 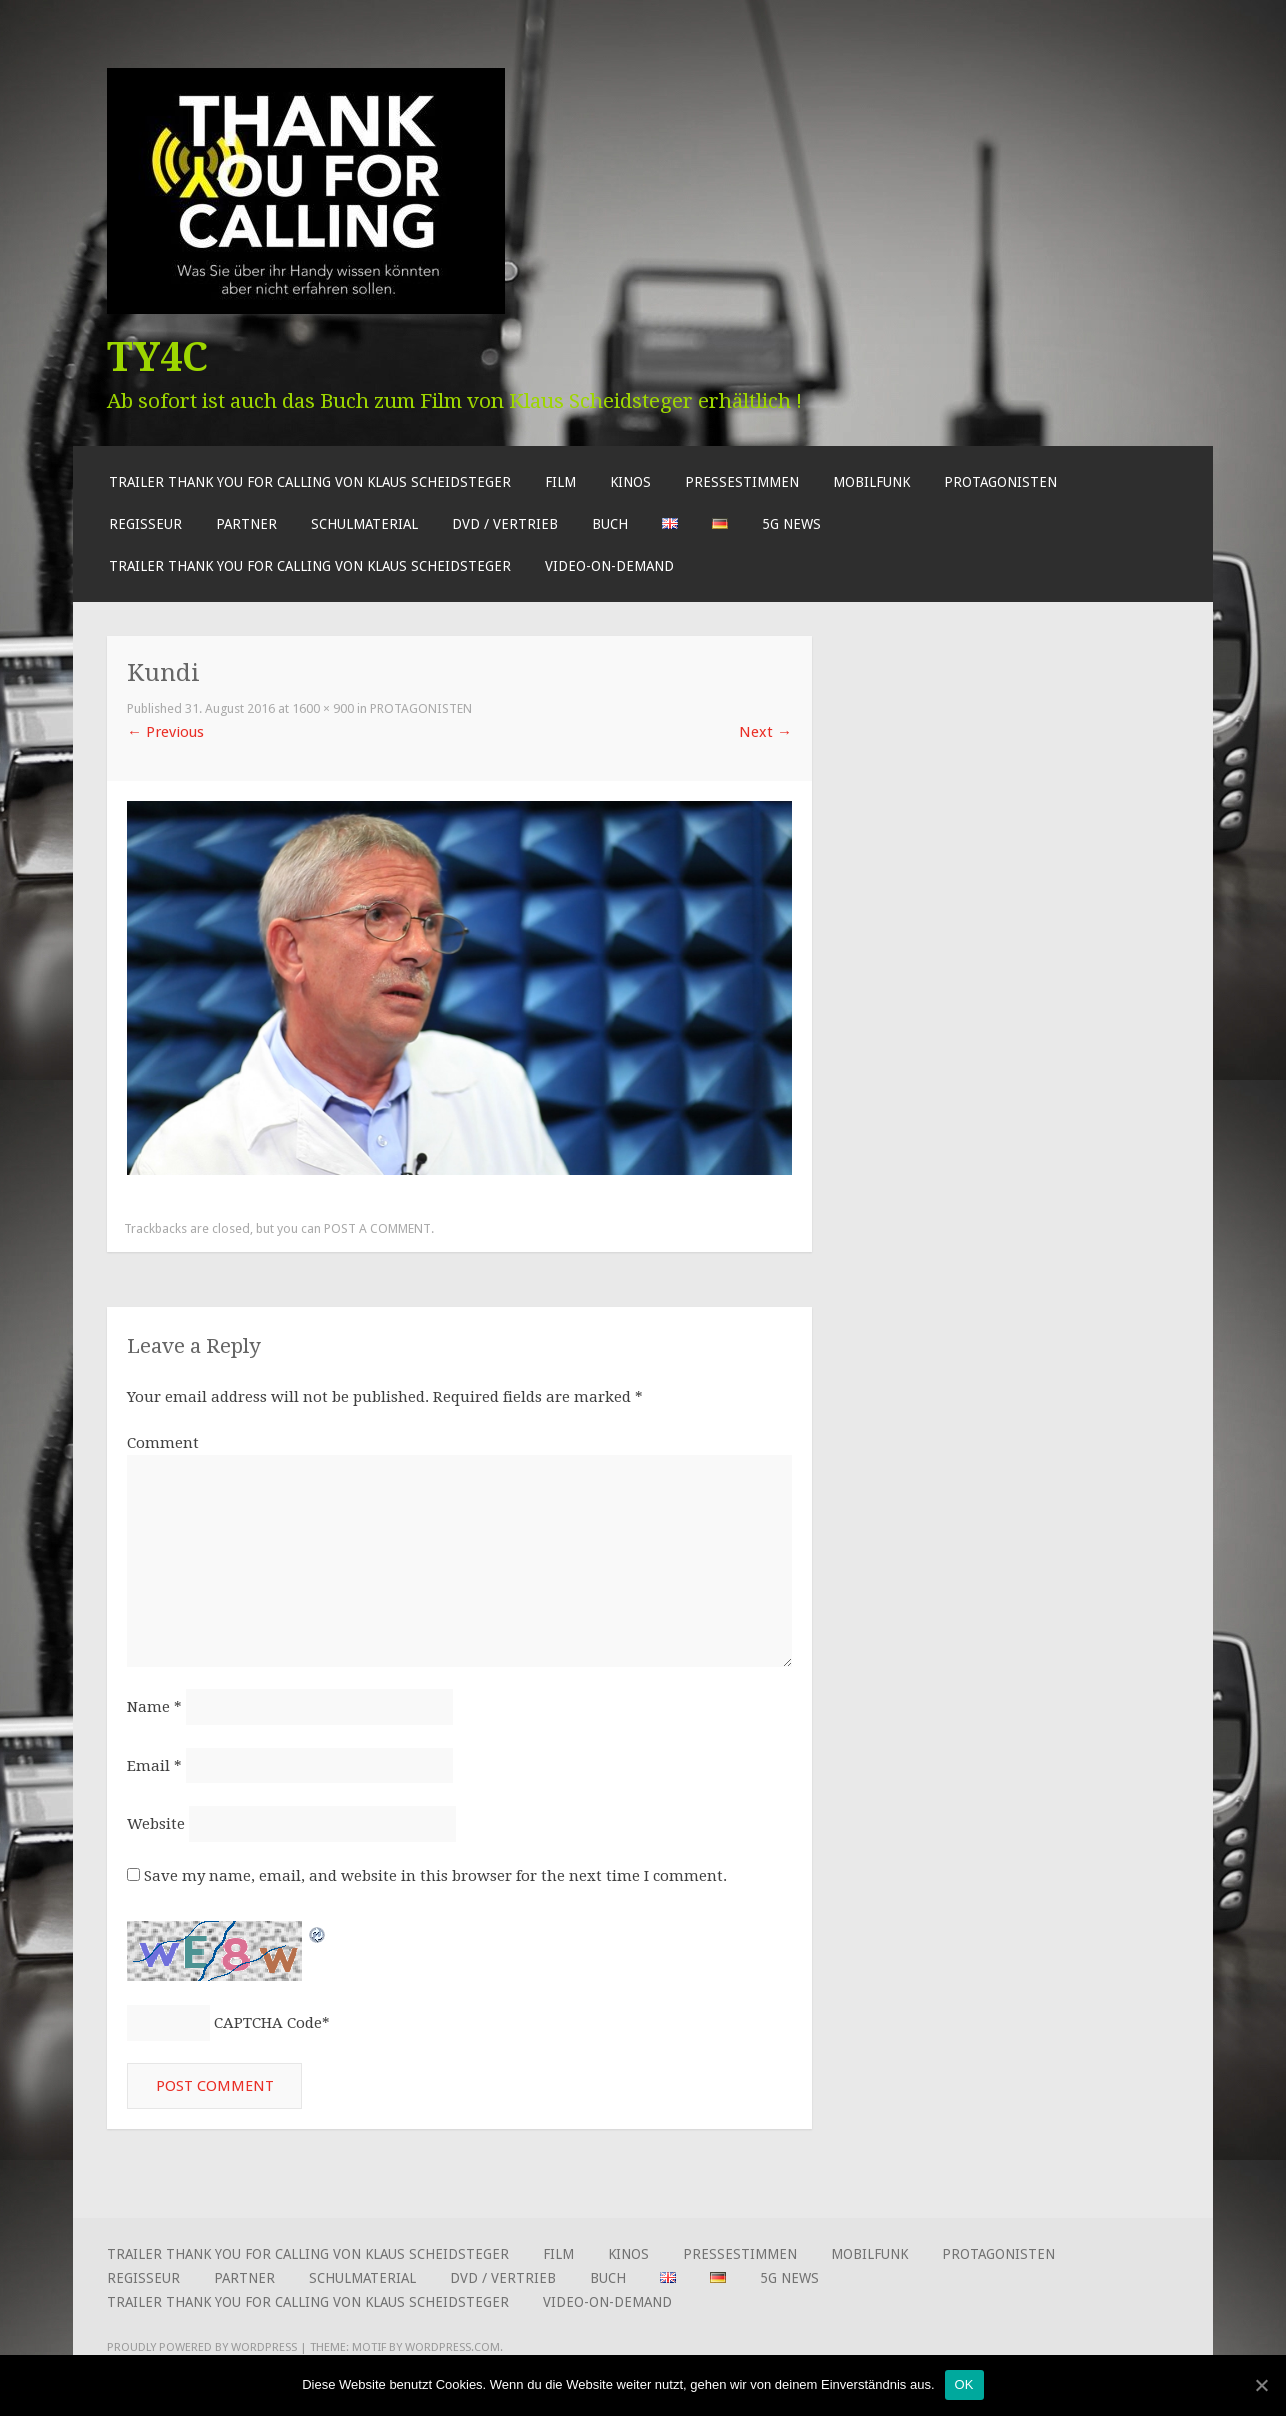 What do you see at coordinates (610, 524) in the screenshot?
I see `Buch` at bounding box center [610, 524].